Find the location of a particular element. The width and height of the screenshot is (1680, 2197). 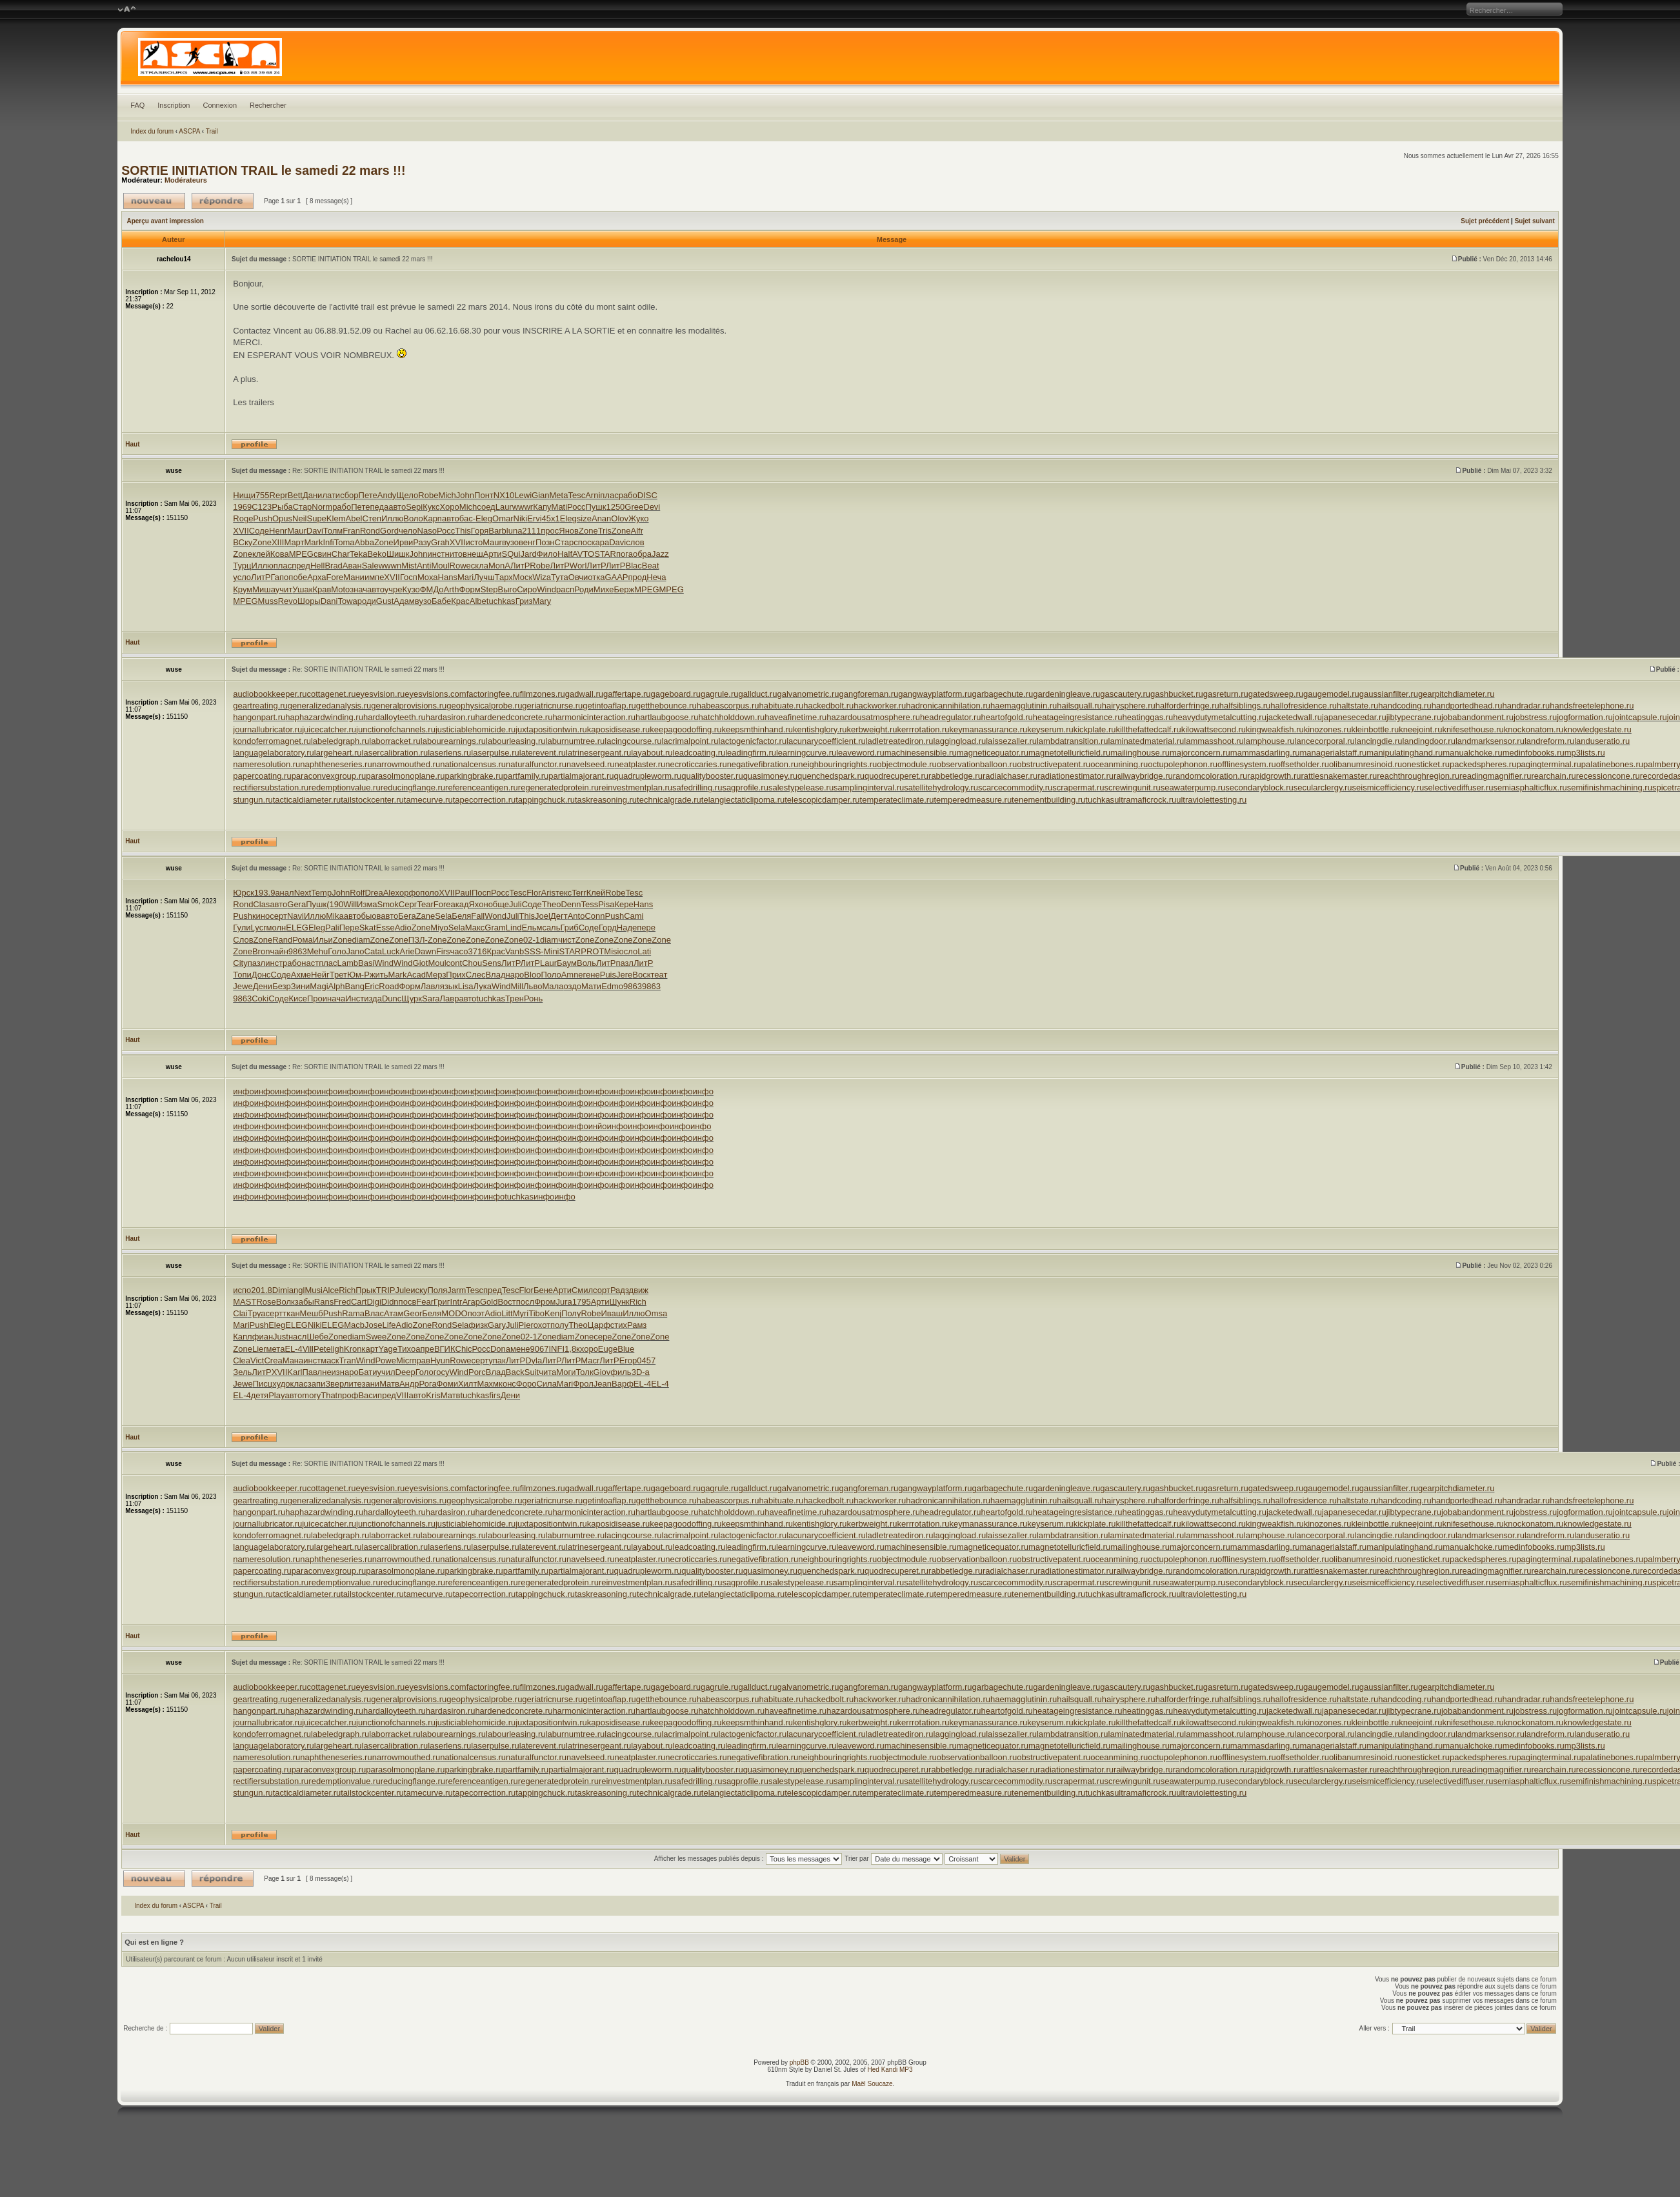

Norm is located at coordinates (322, 507).